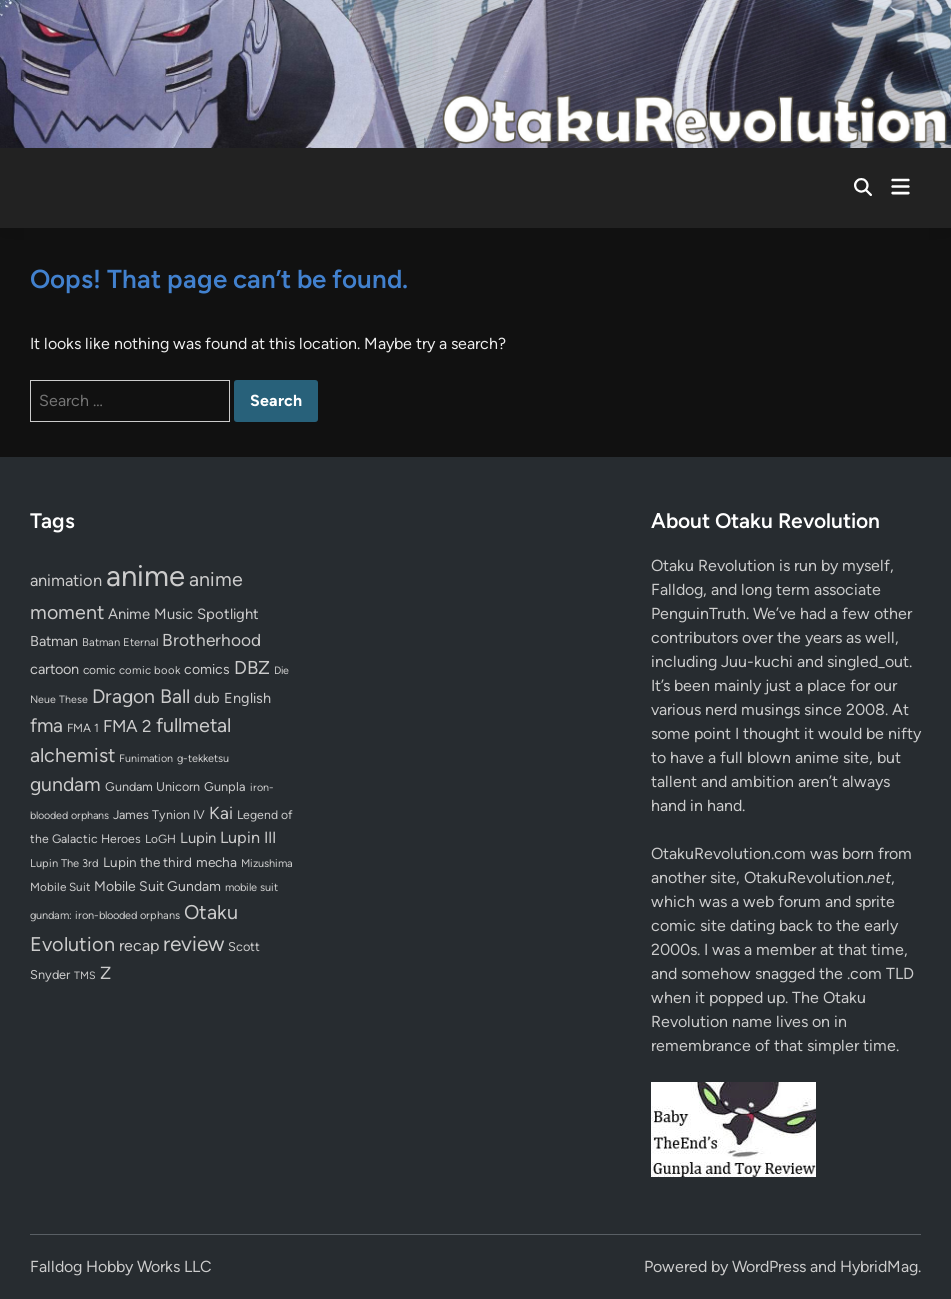 Image resolution: width=951 pixels, height=1299 pixels. I want to click on mecha [mecha (84 items)], so click(216, 862).